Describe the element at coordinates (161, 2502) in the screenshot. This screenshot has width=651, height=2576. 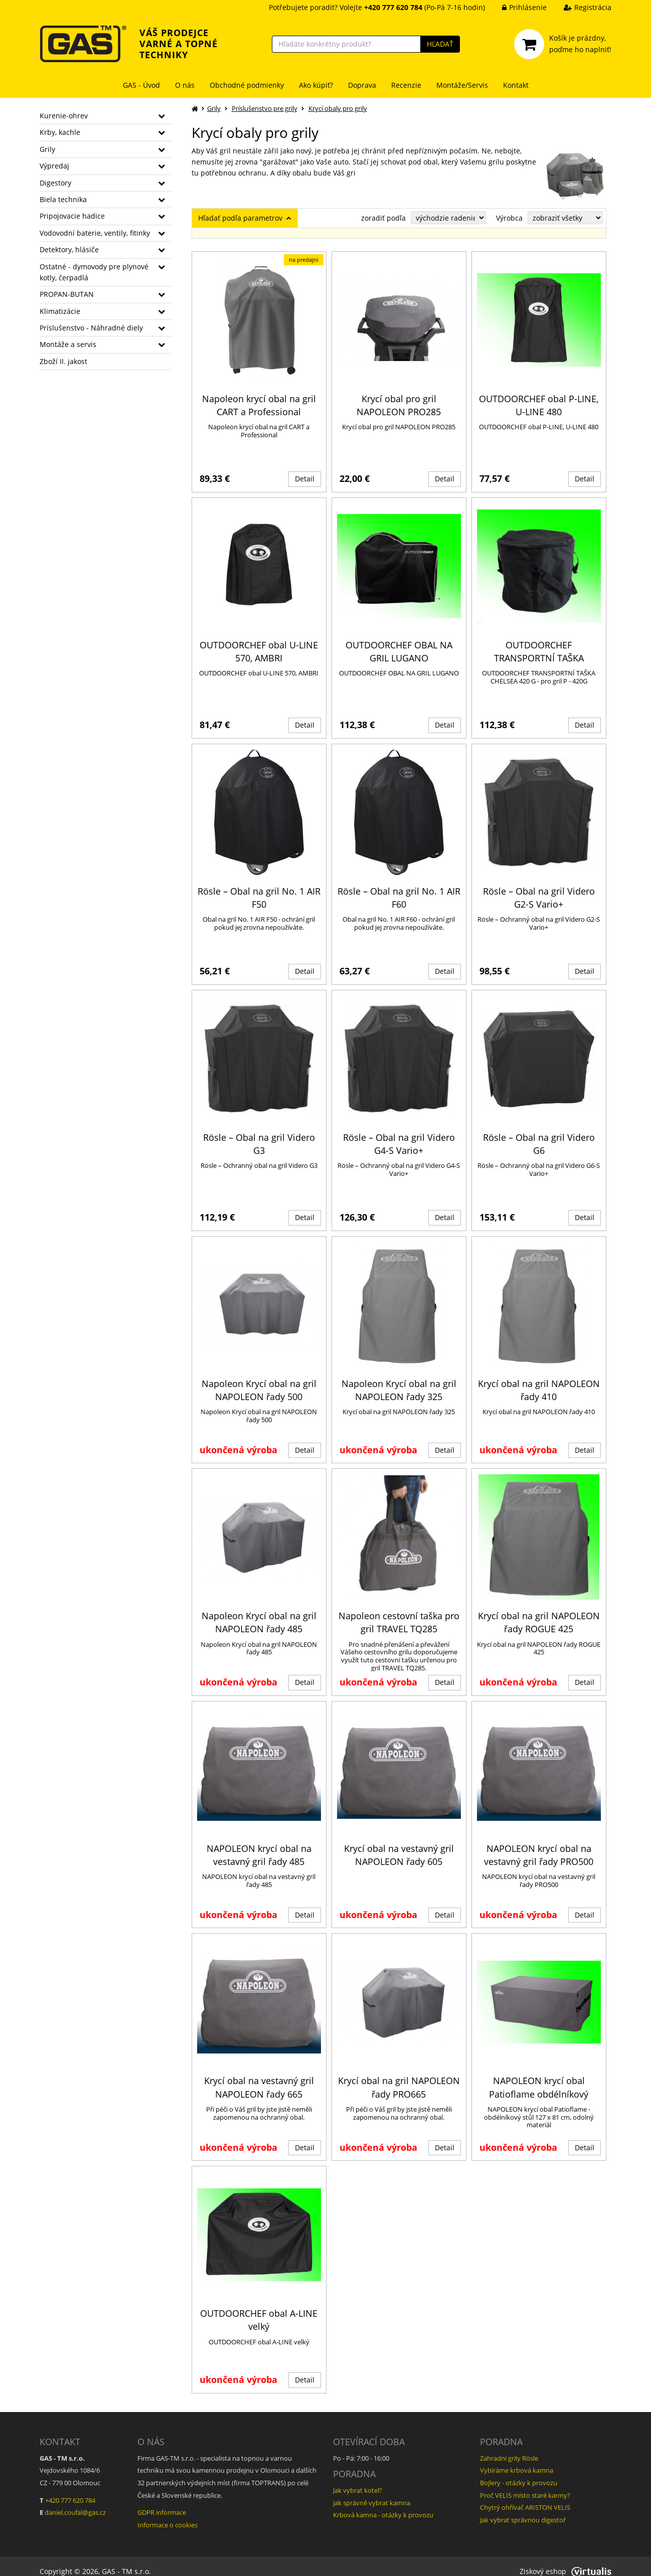
I see `GDPR informace` at that location.